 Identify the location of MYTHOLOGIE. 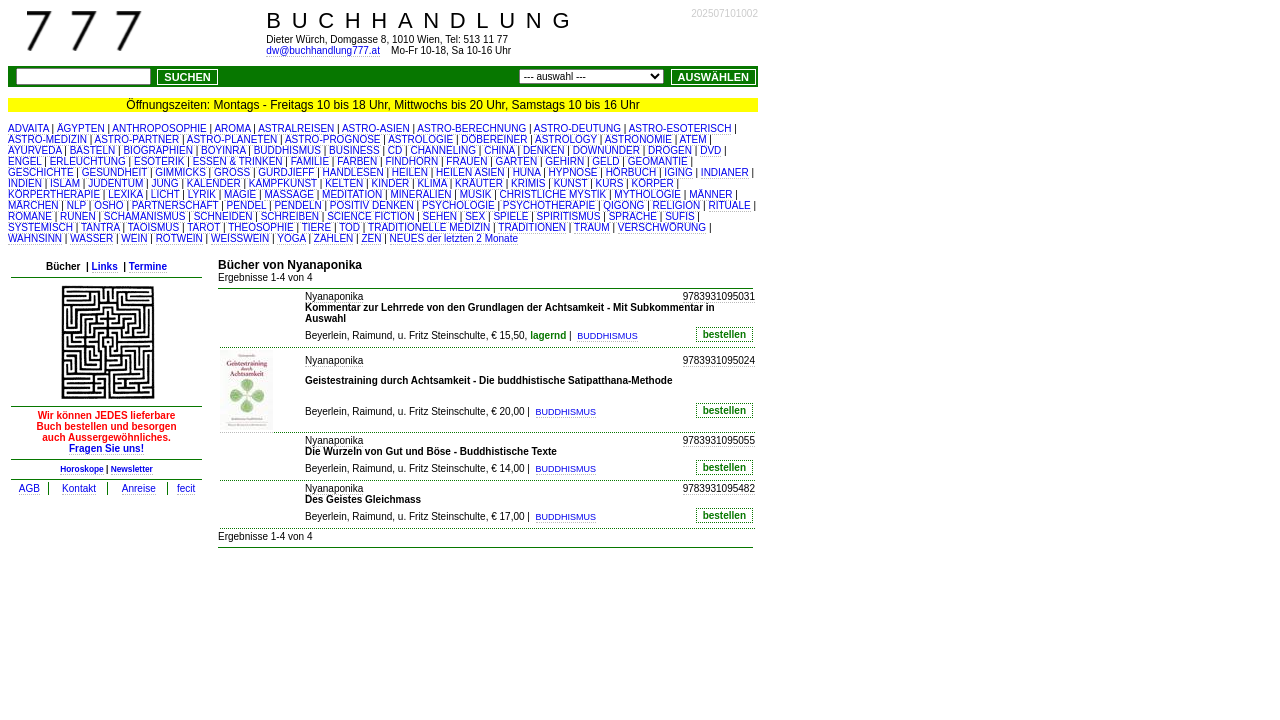
(647, 194).